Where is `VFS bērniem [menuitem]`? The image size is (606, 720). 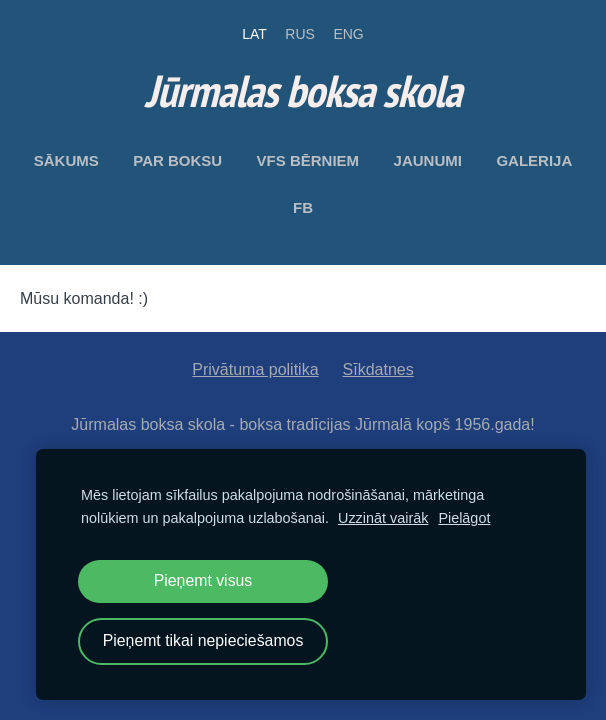 VFS bērniem [menuitem] is located at coordinates (308, 160).